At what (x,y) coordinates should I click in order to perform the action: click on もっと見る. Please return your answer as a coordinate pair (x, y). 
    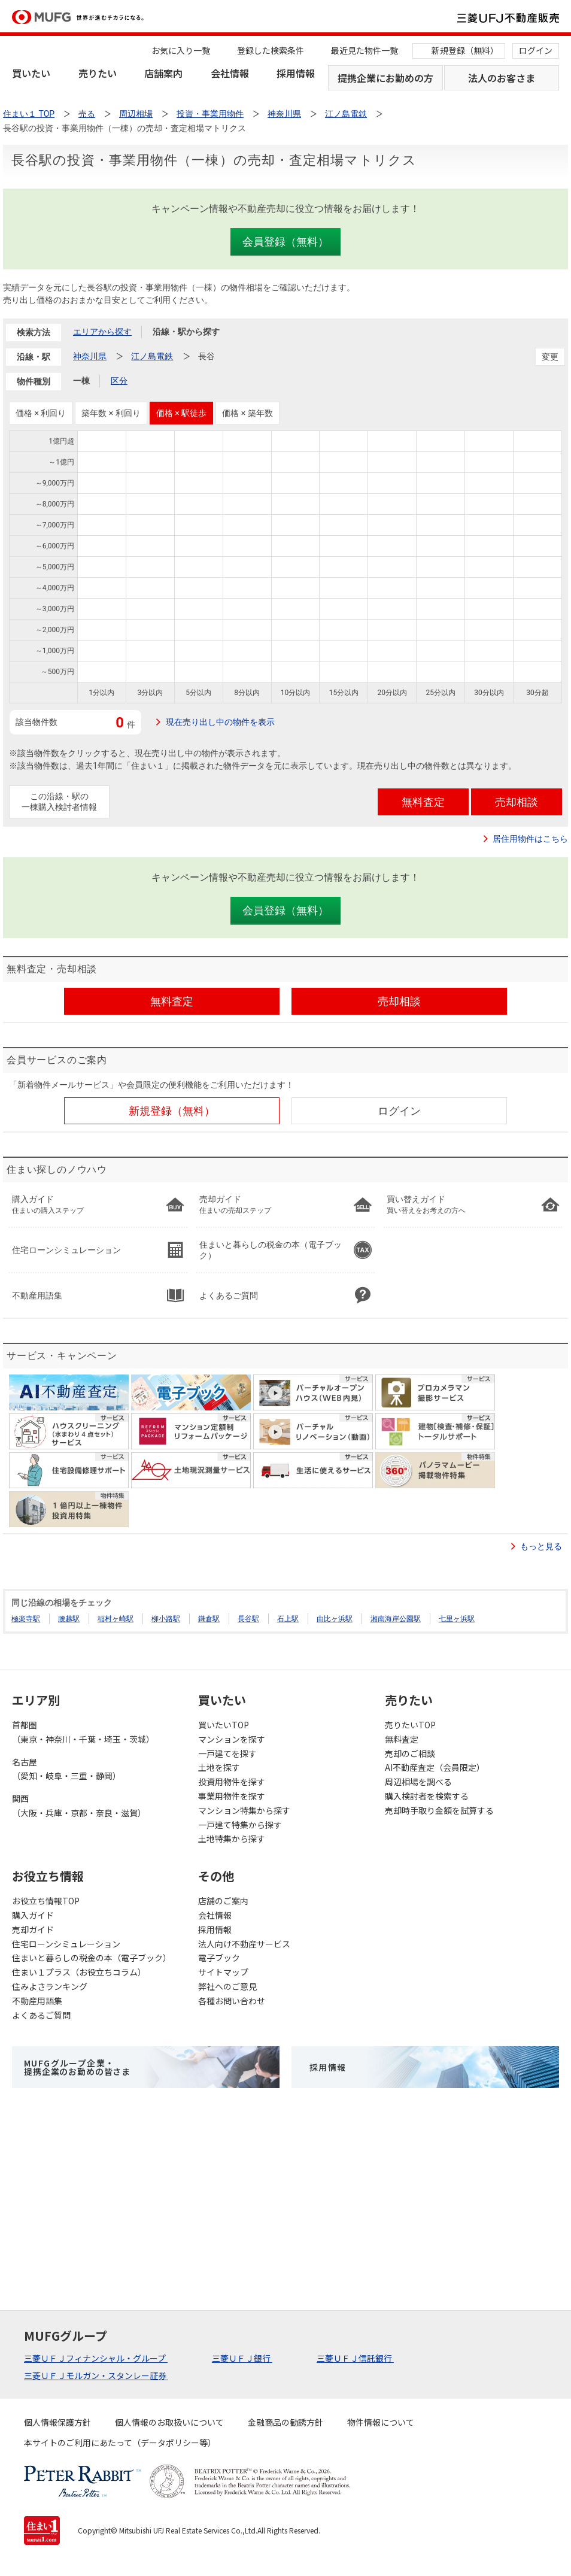
    Looking at the image, I should click on (541, 1546).